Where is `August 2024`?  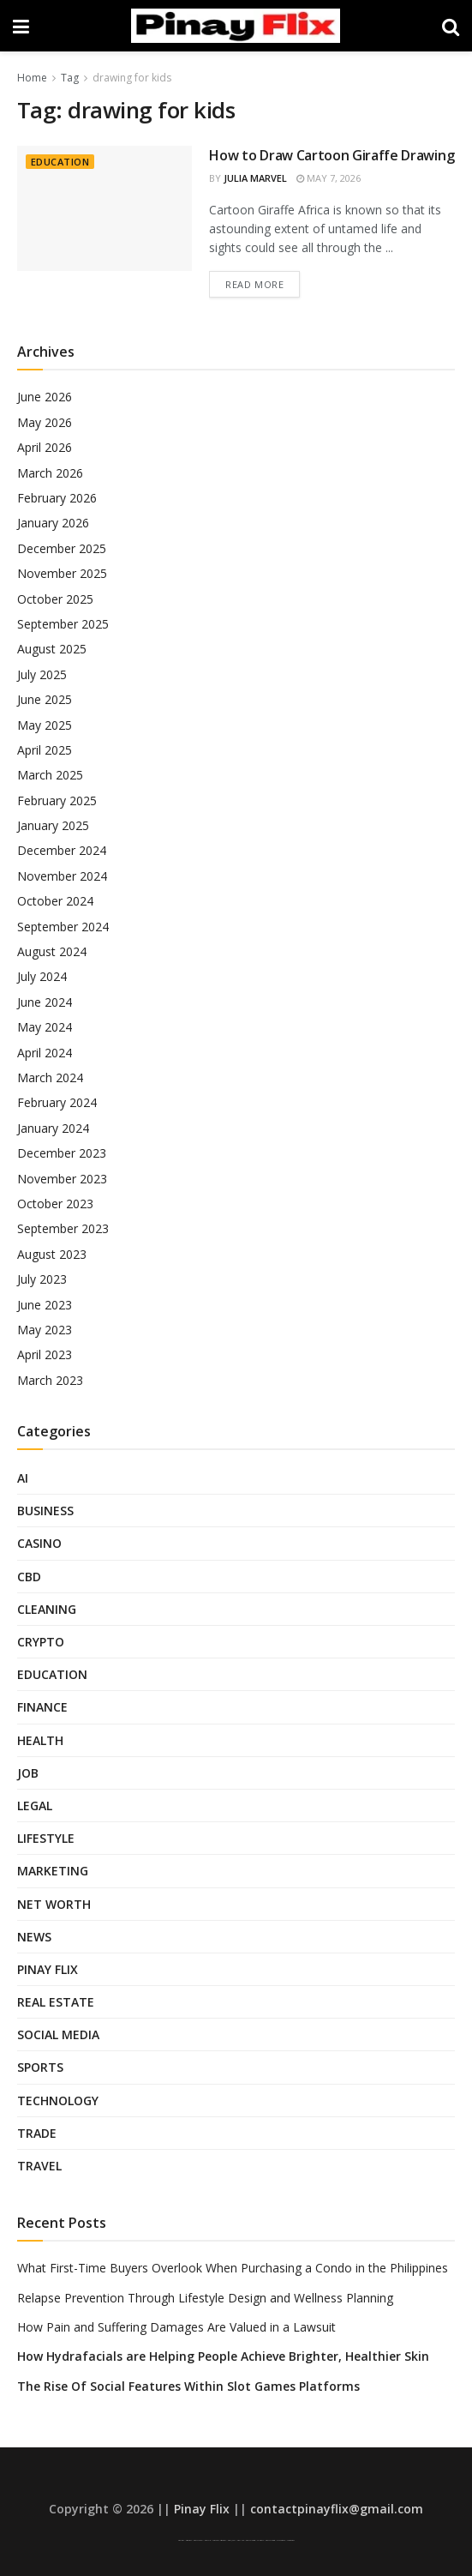 August 2024 is located at coordinates (52, 951).